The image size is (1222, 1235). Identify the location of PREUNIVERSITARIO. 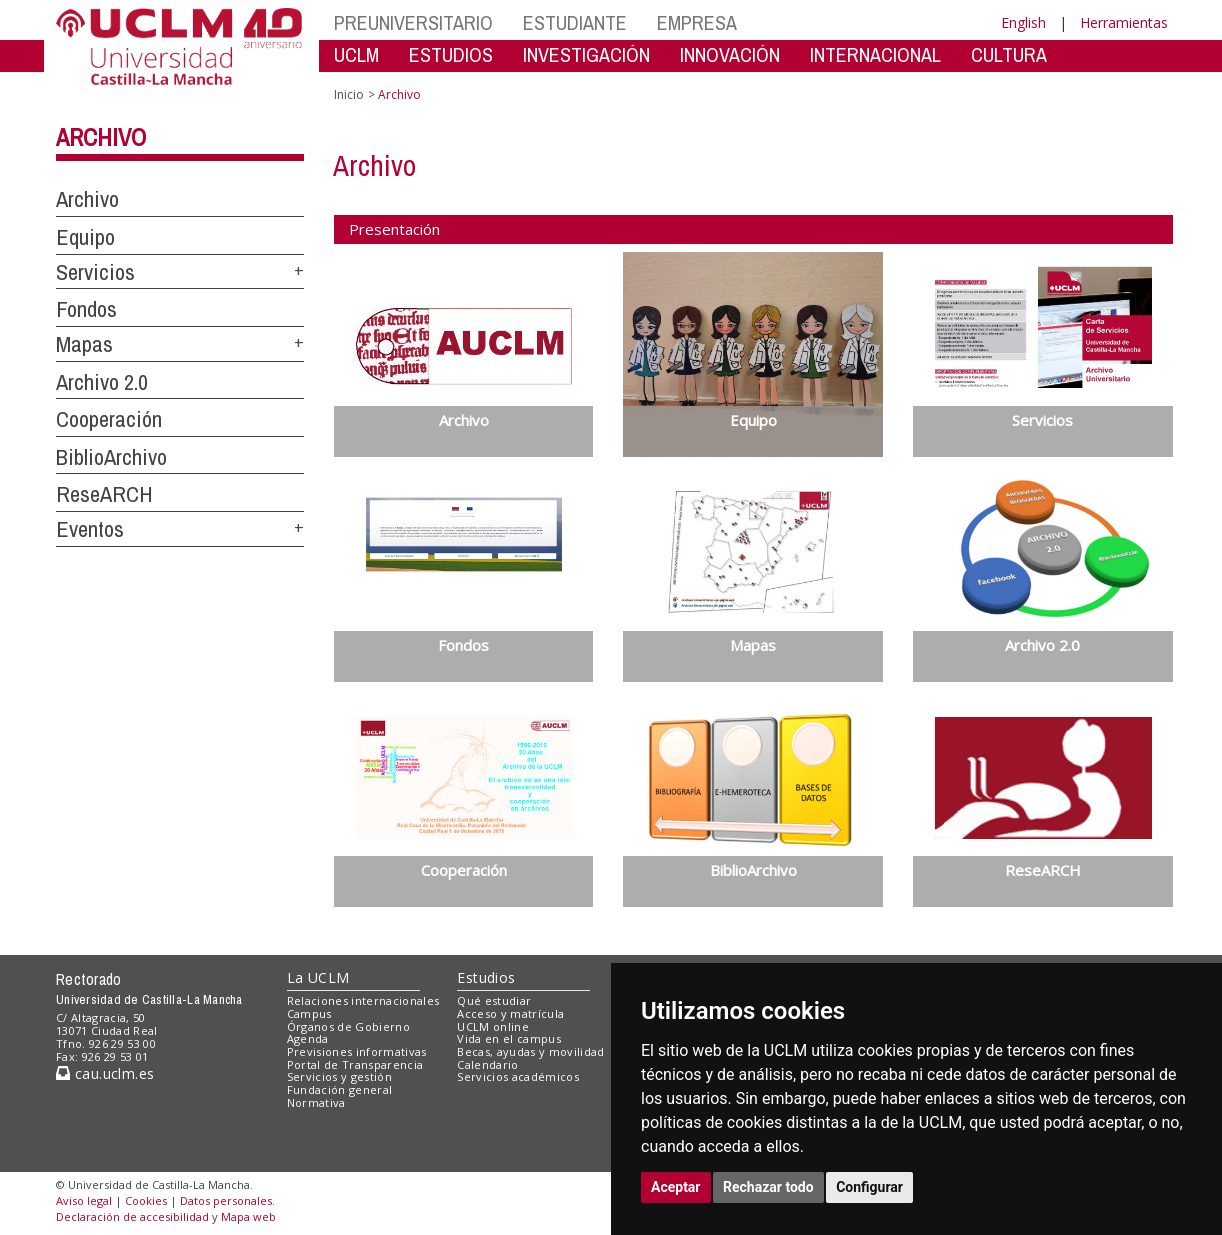
(413, 22).